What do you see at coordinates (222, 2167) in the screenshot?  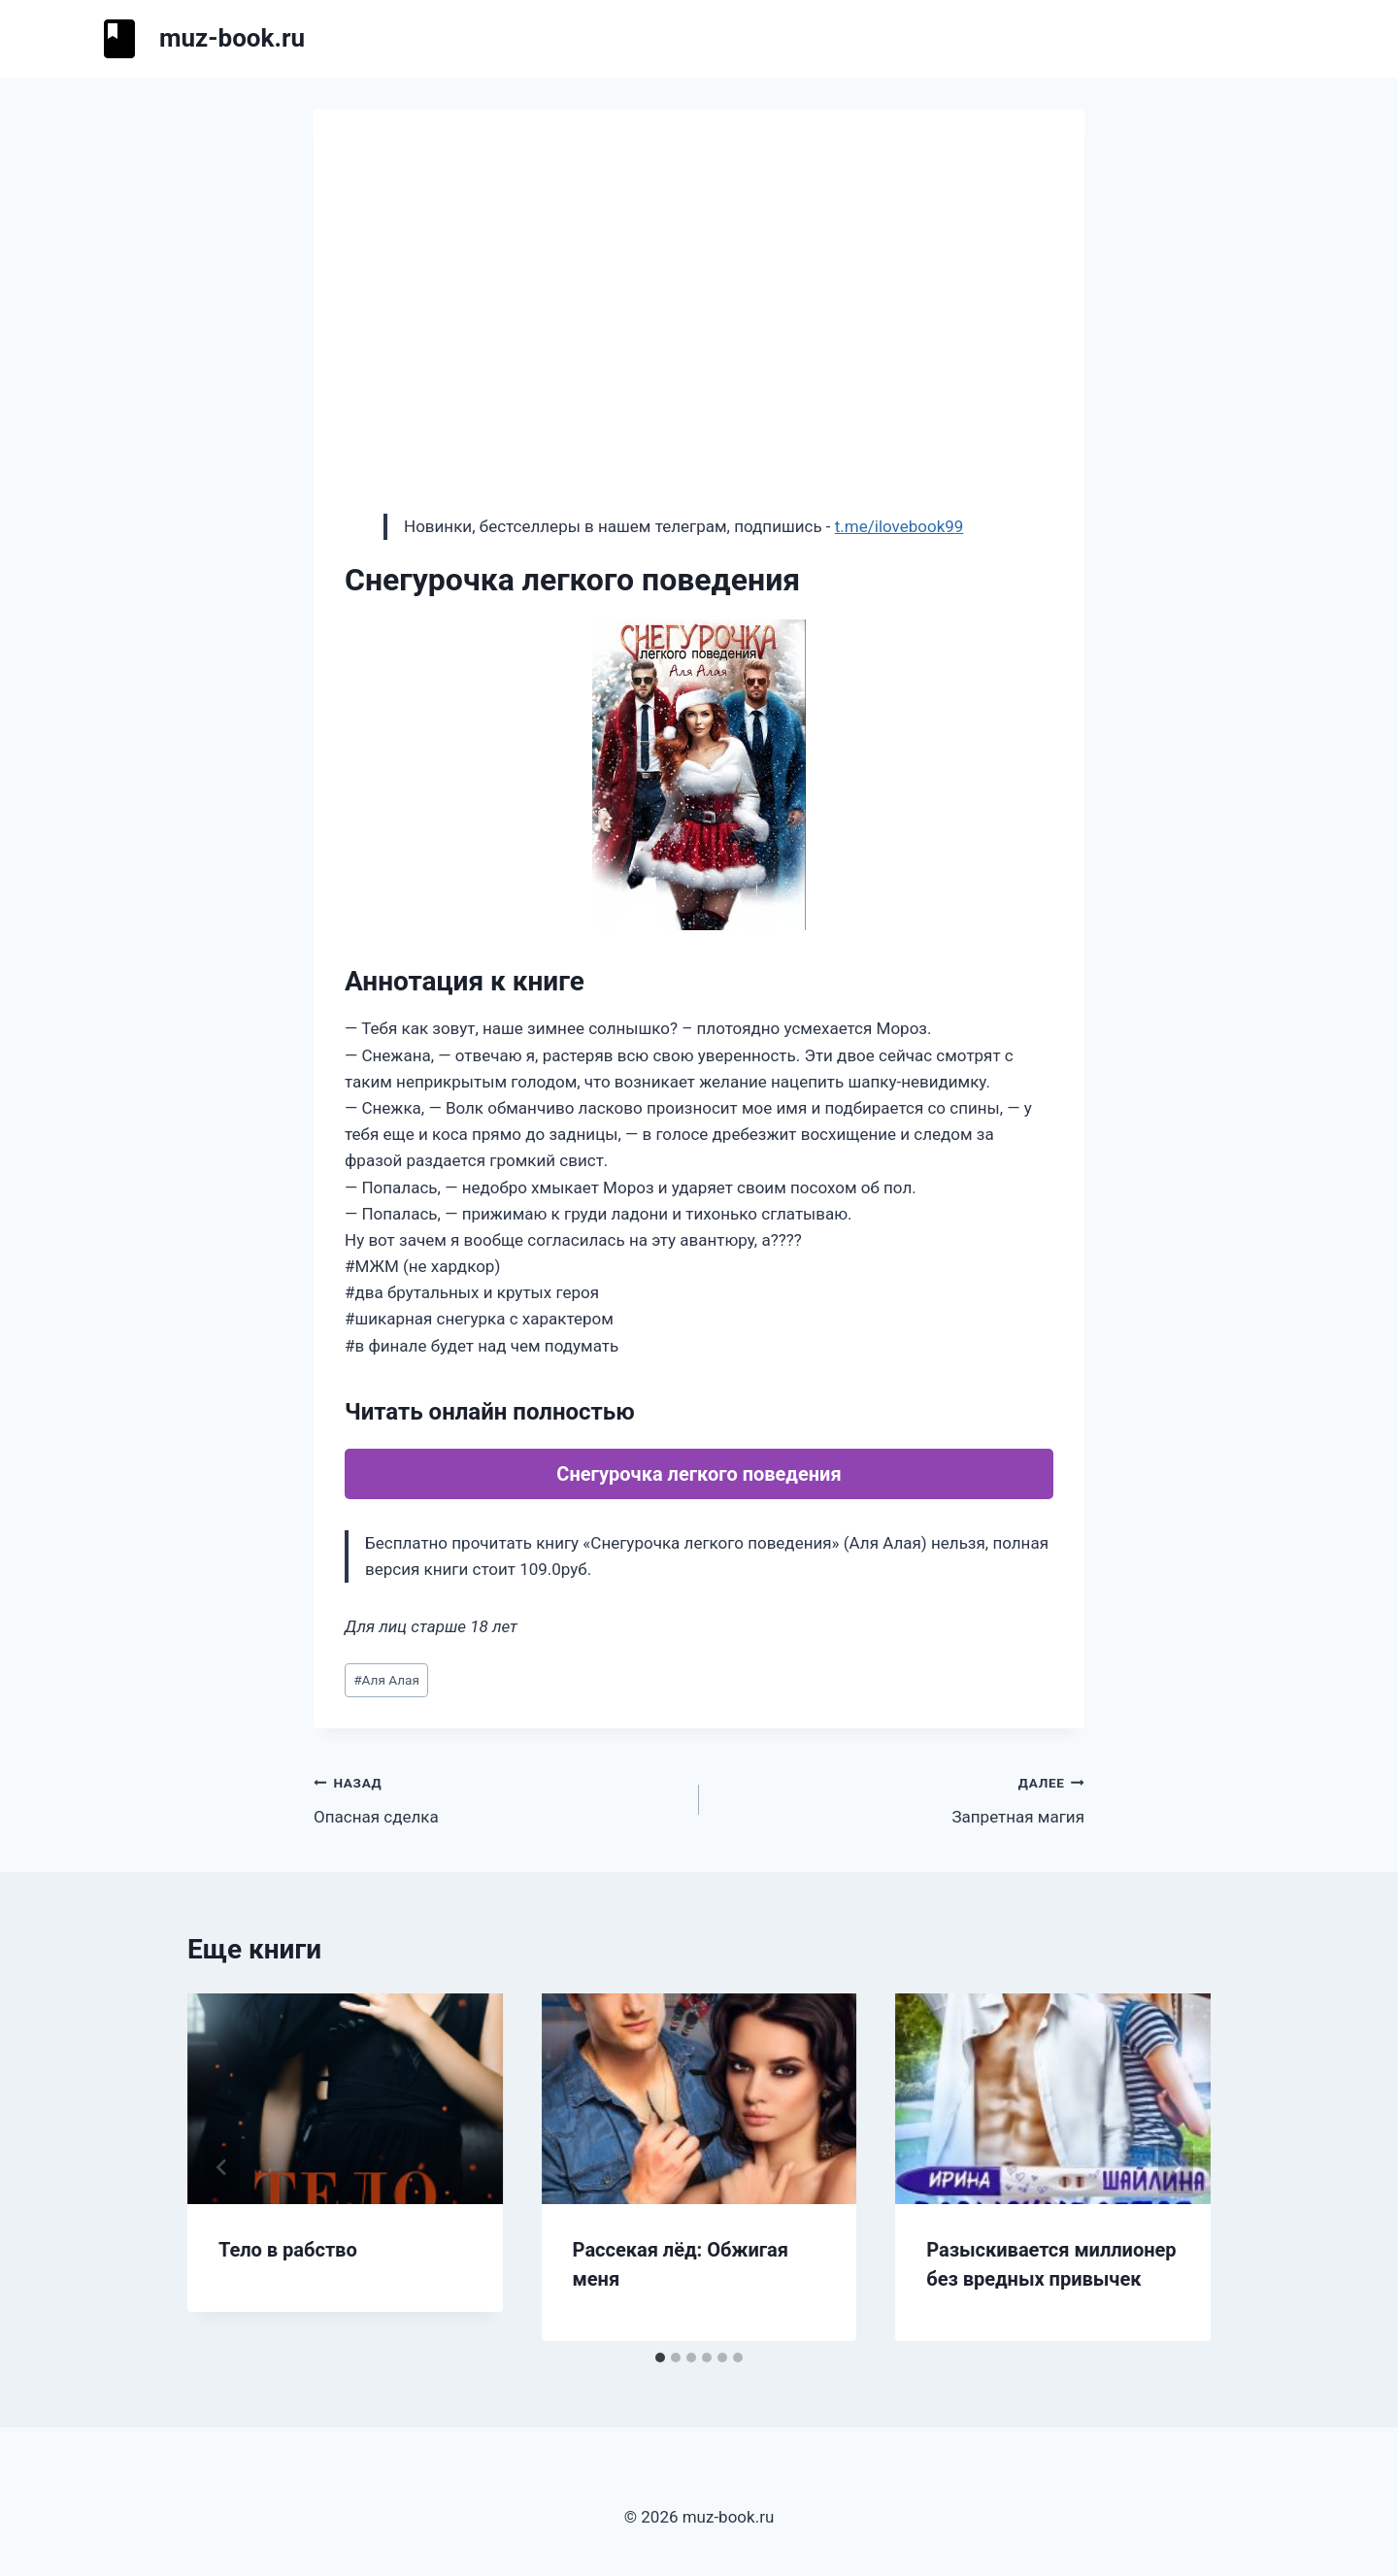 I see `[Go to last slide]` at bounding box center [222, 2167].